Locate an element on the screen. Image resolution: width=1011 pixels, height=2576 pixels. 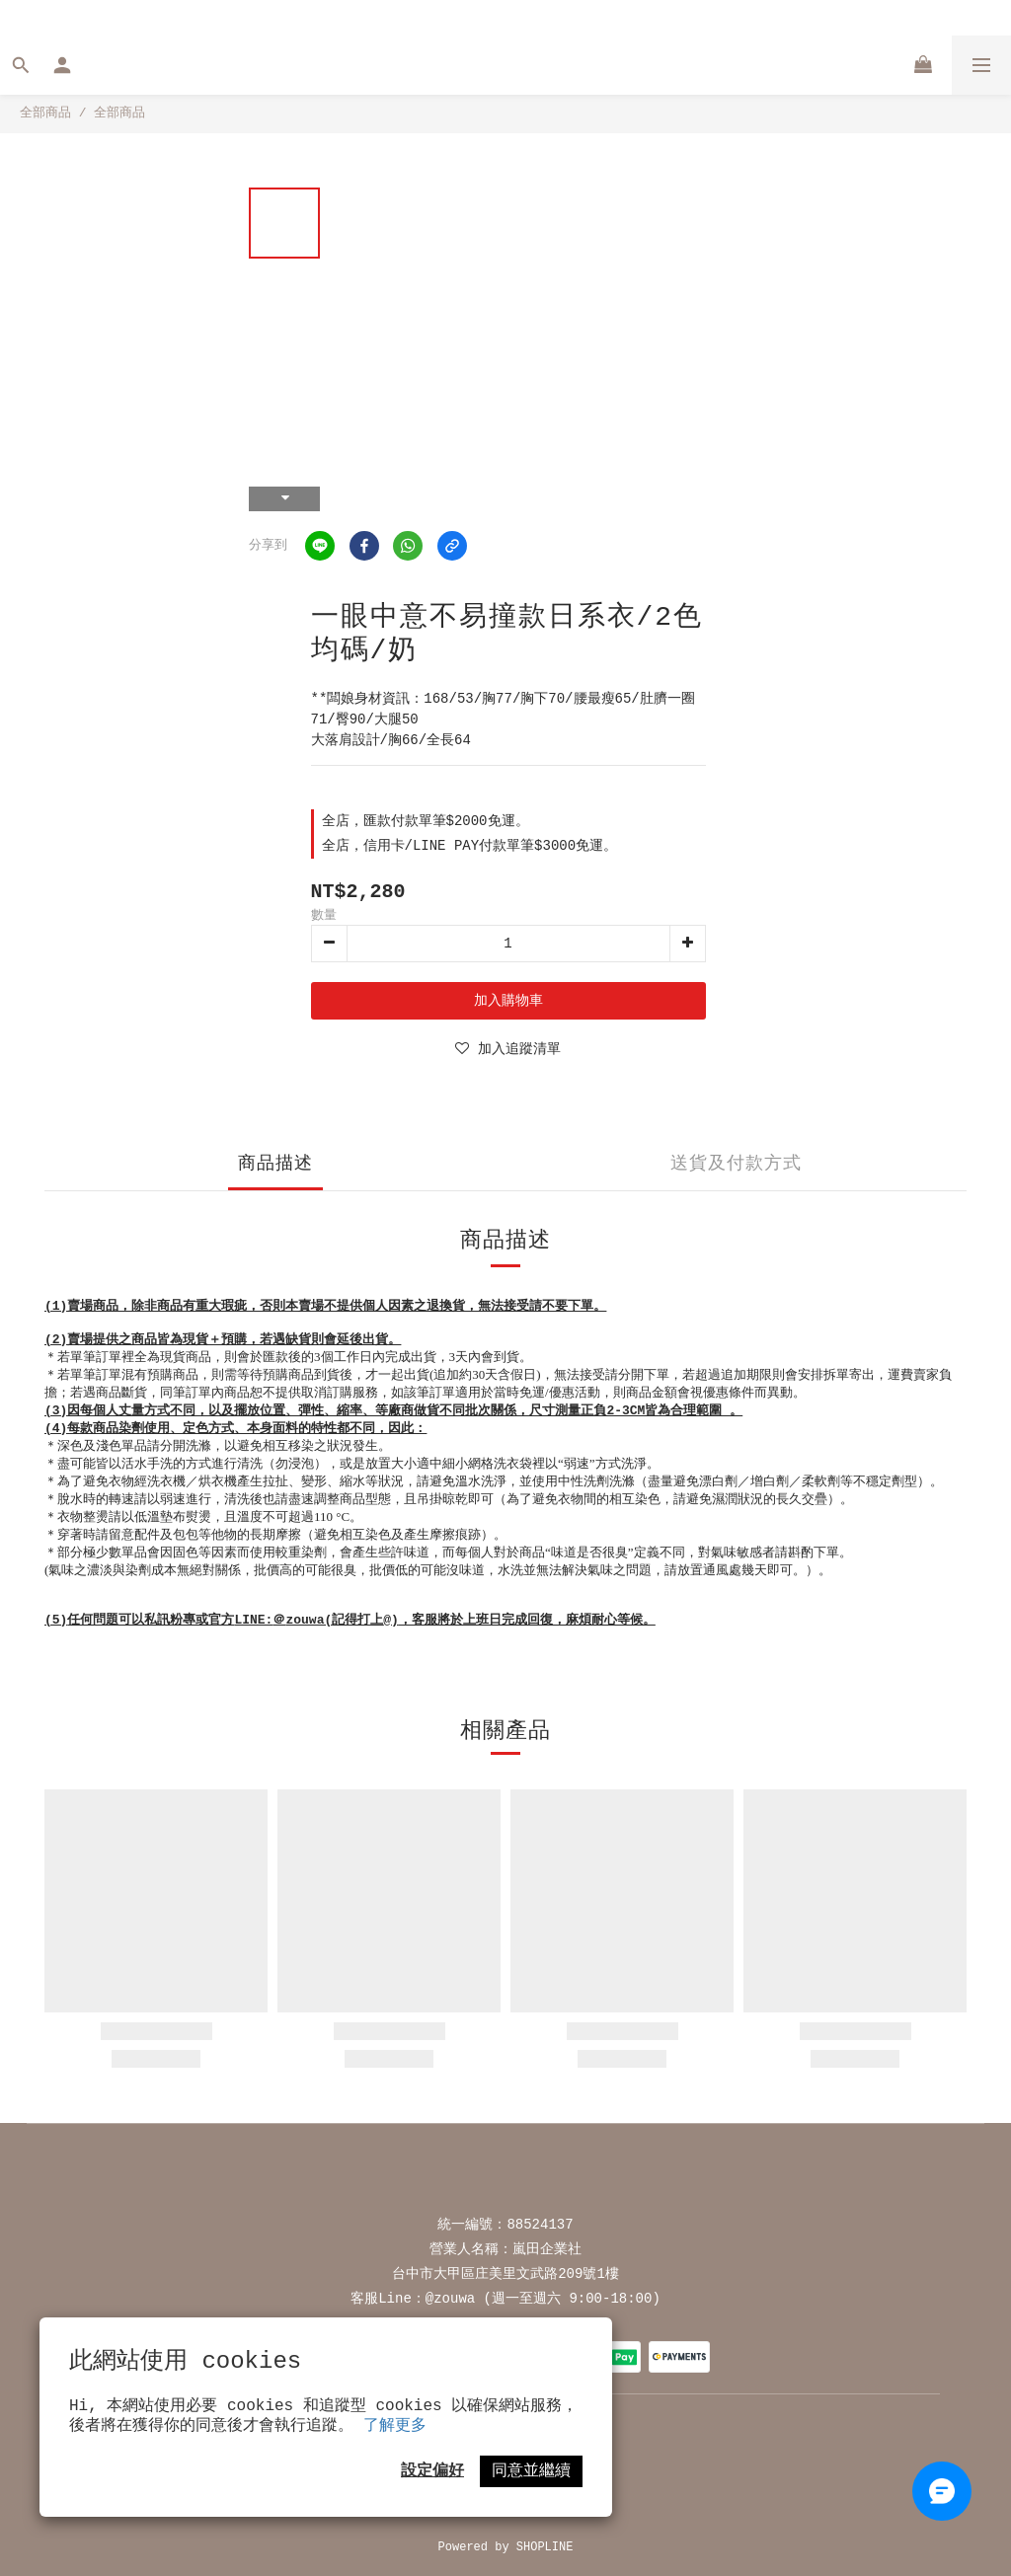
同意並繼續 is located at coordinates (531, 2471).